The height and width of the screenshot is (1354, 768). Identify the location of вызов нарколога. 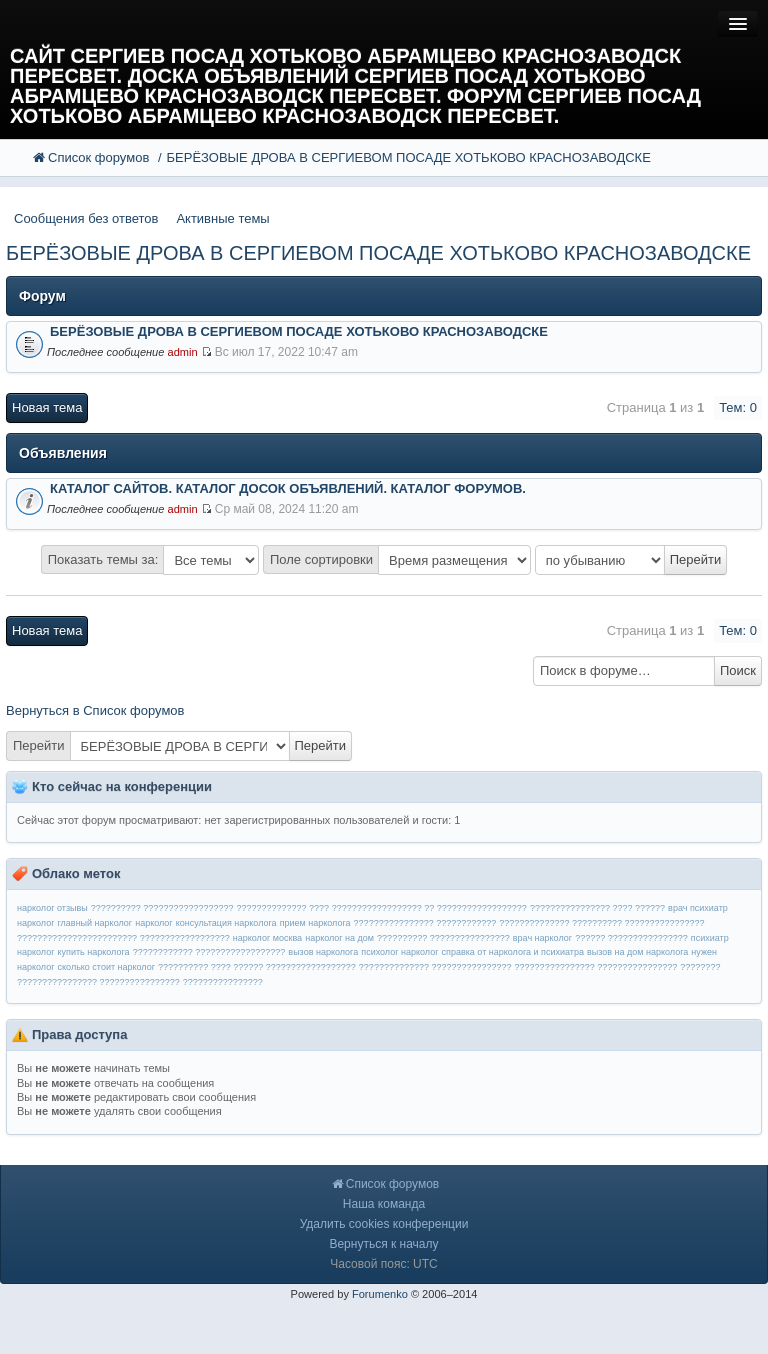
(323, 952).